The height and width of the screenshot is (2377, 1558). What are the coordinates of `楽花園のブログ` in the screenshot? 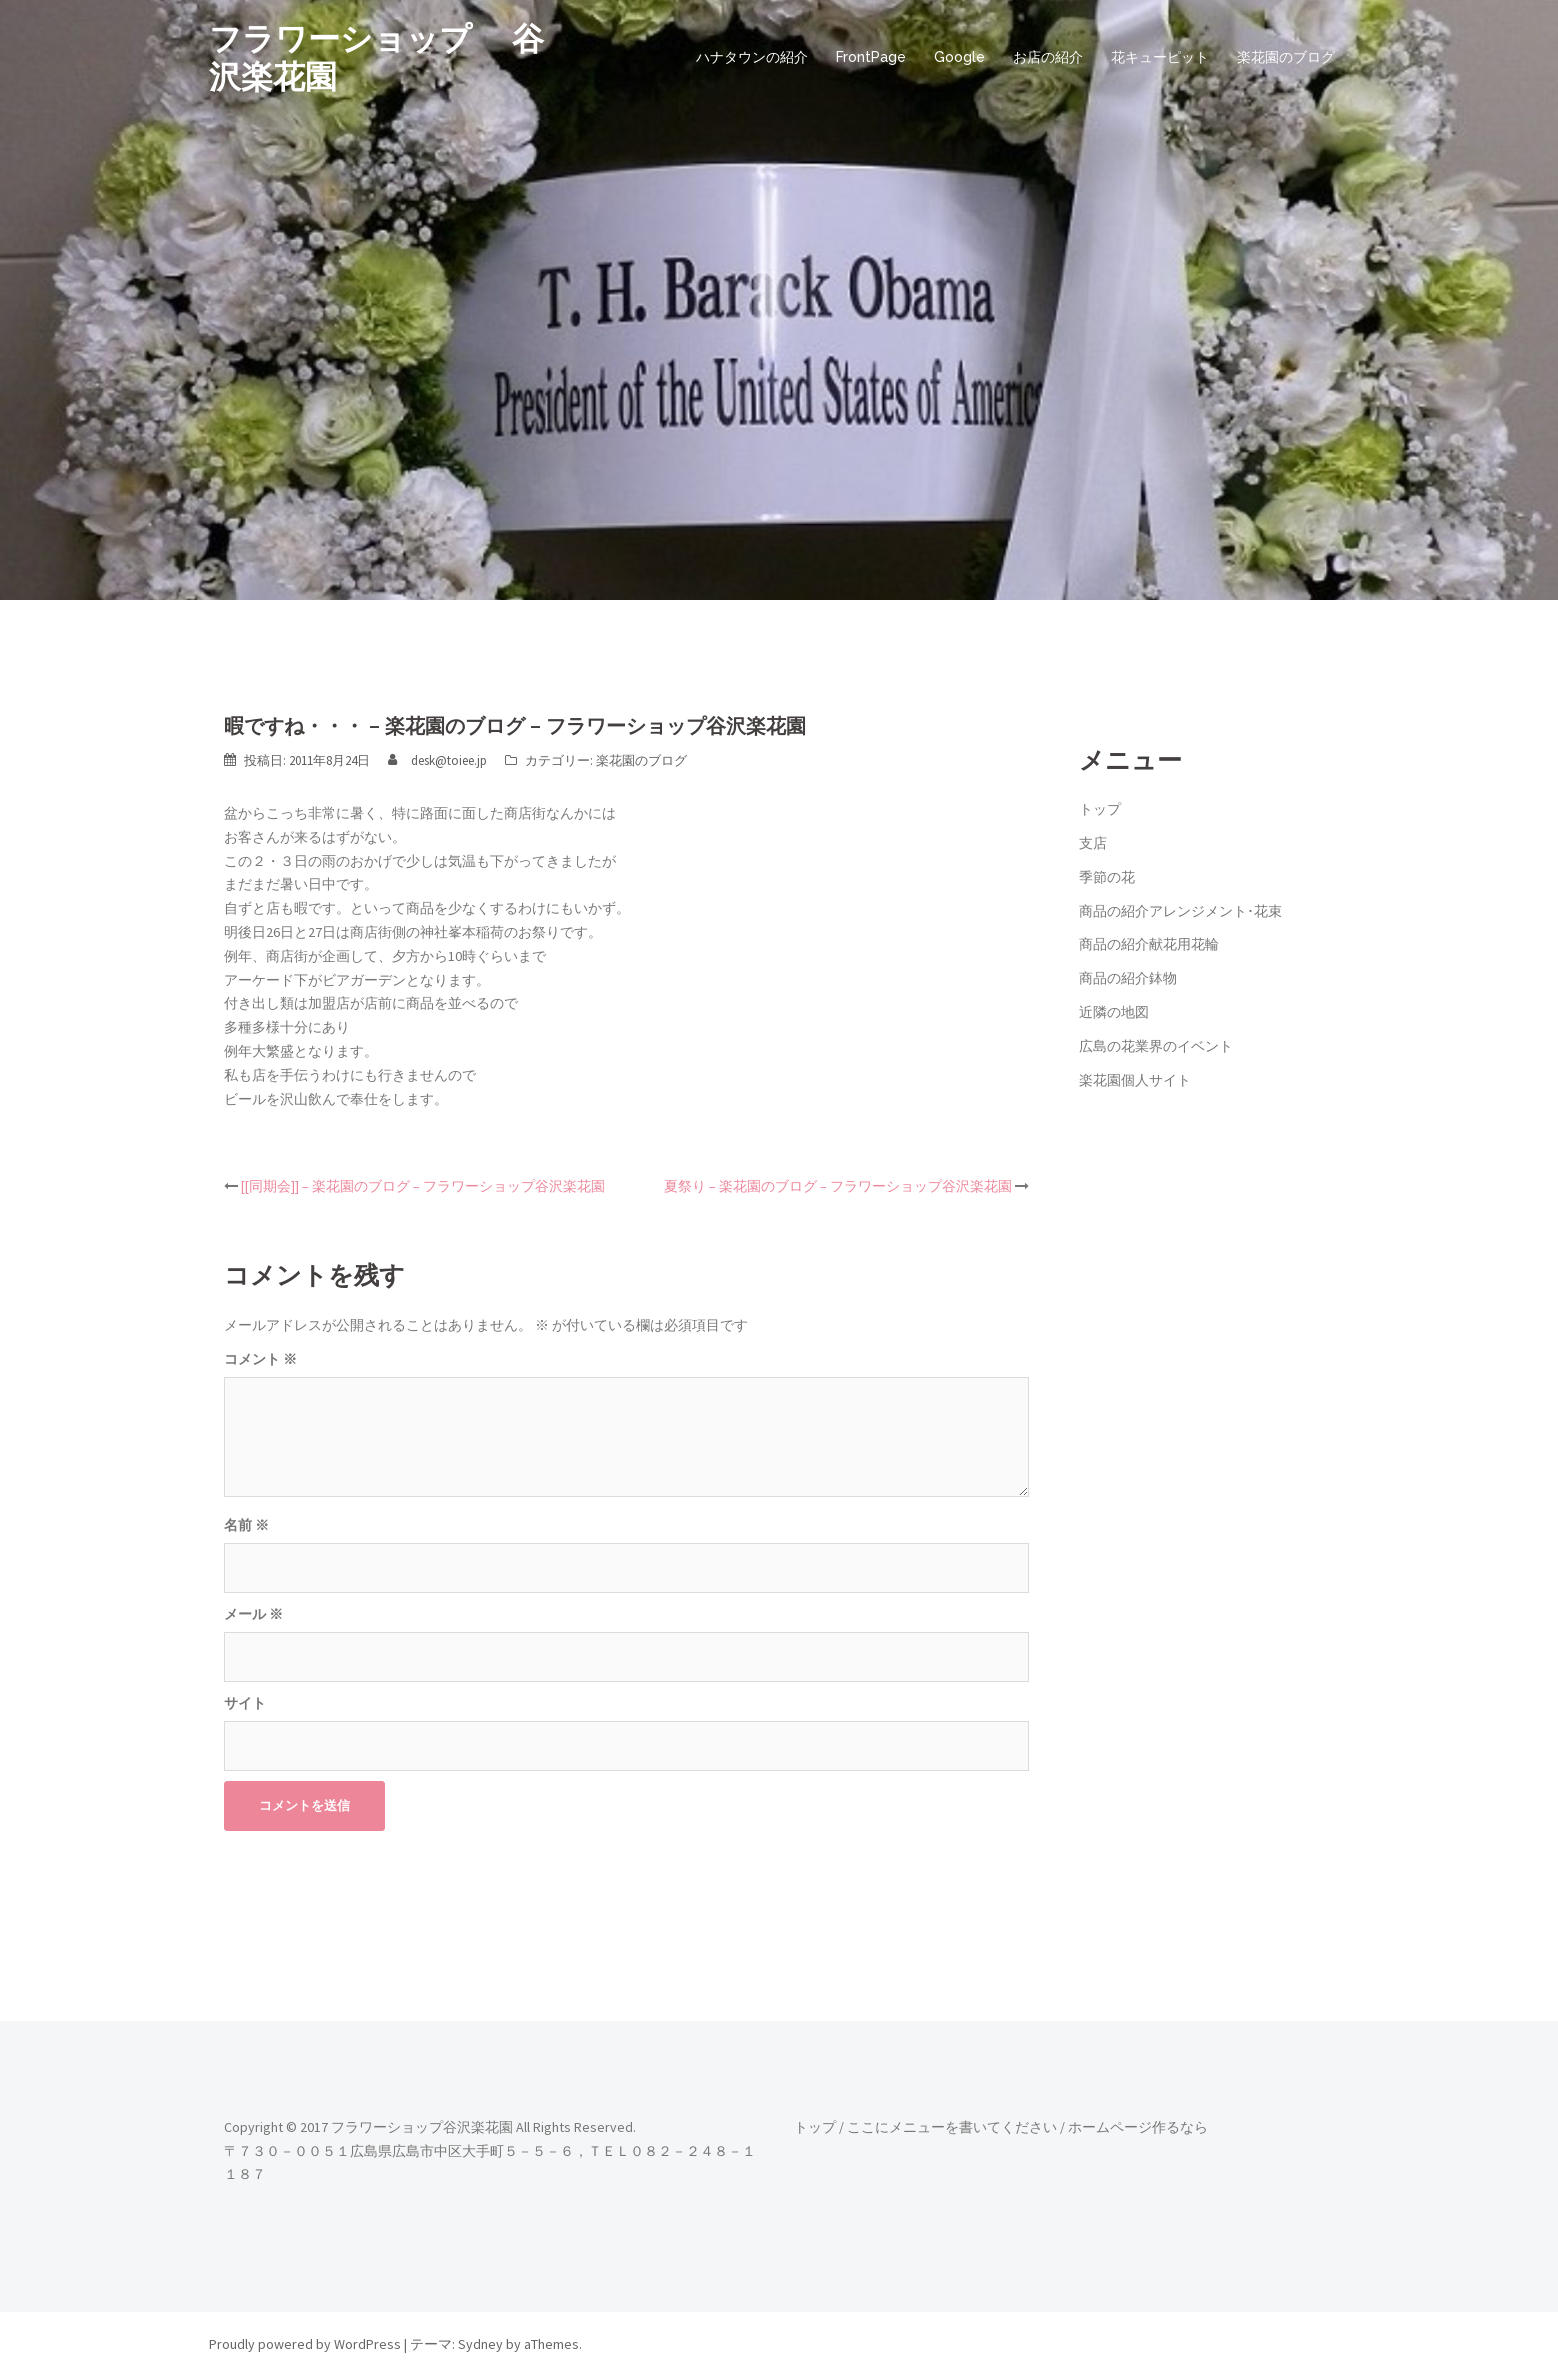 It's located at (1286, 57).